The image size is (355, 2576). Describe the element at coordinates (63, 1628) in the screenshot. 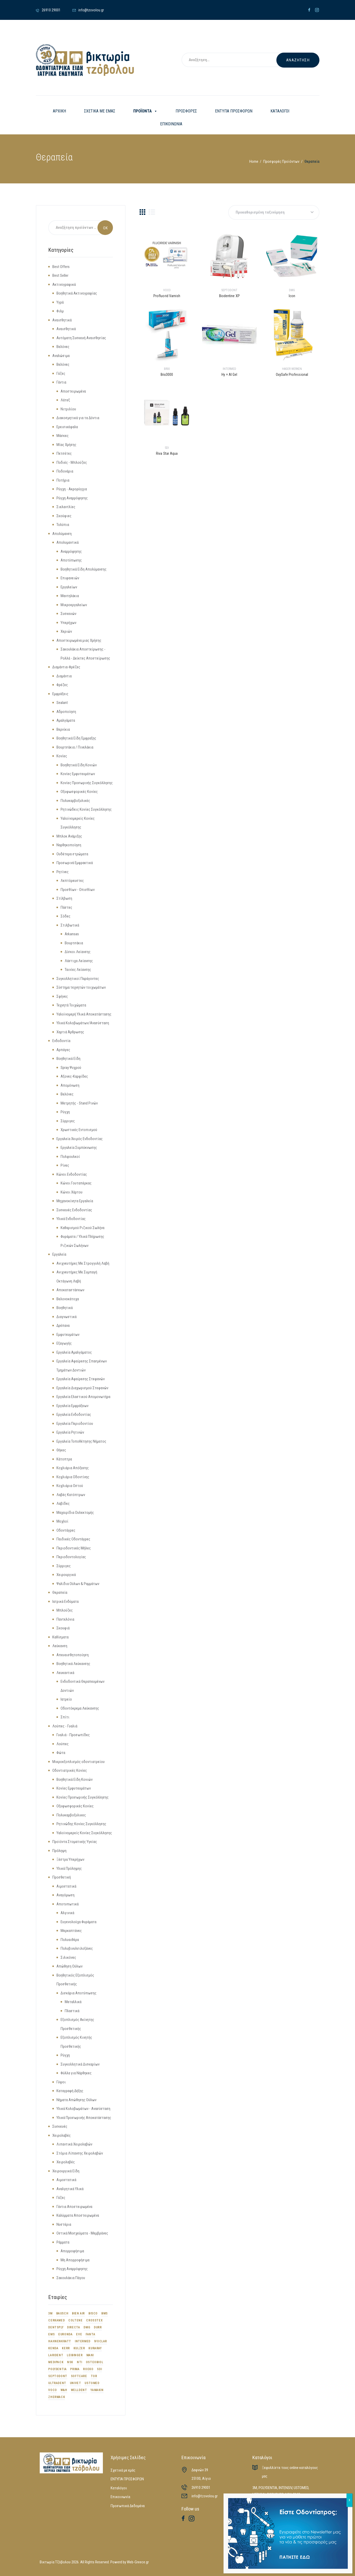

I see `Σκουφιά` at that location.